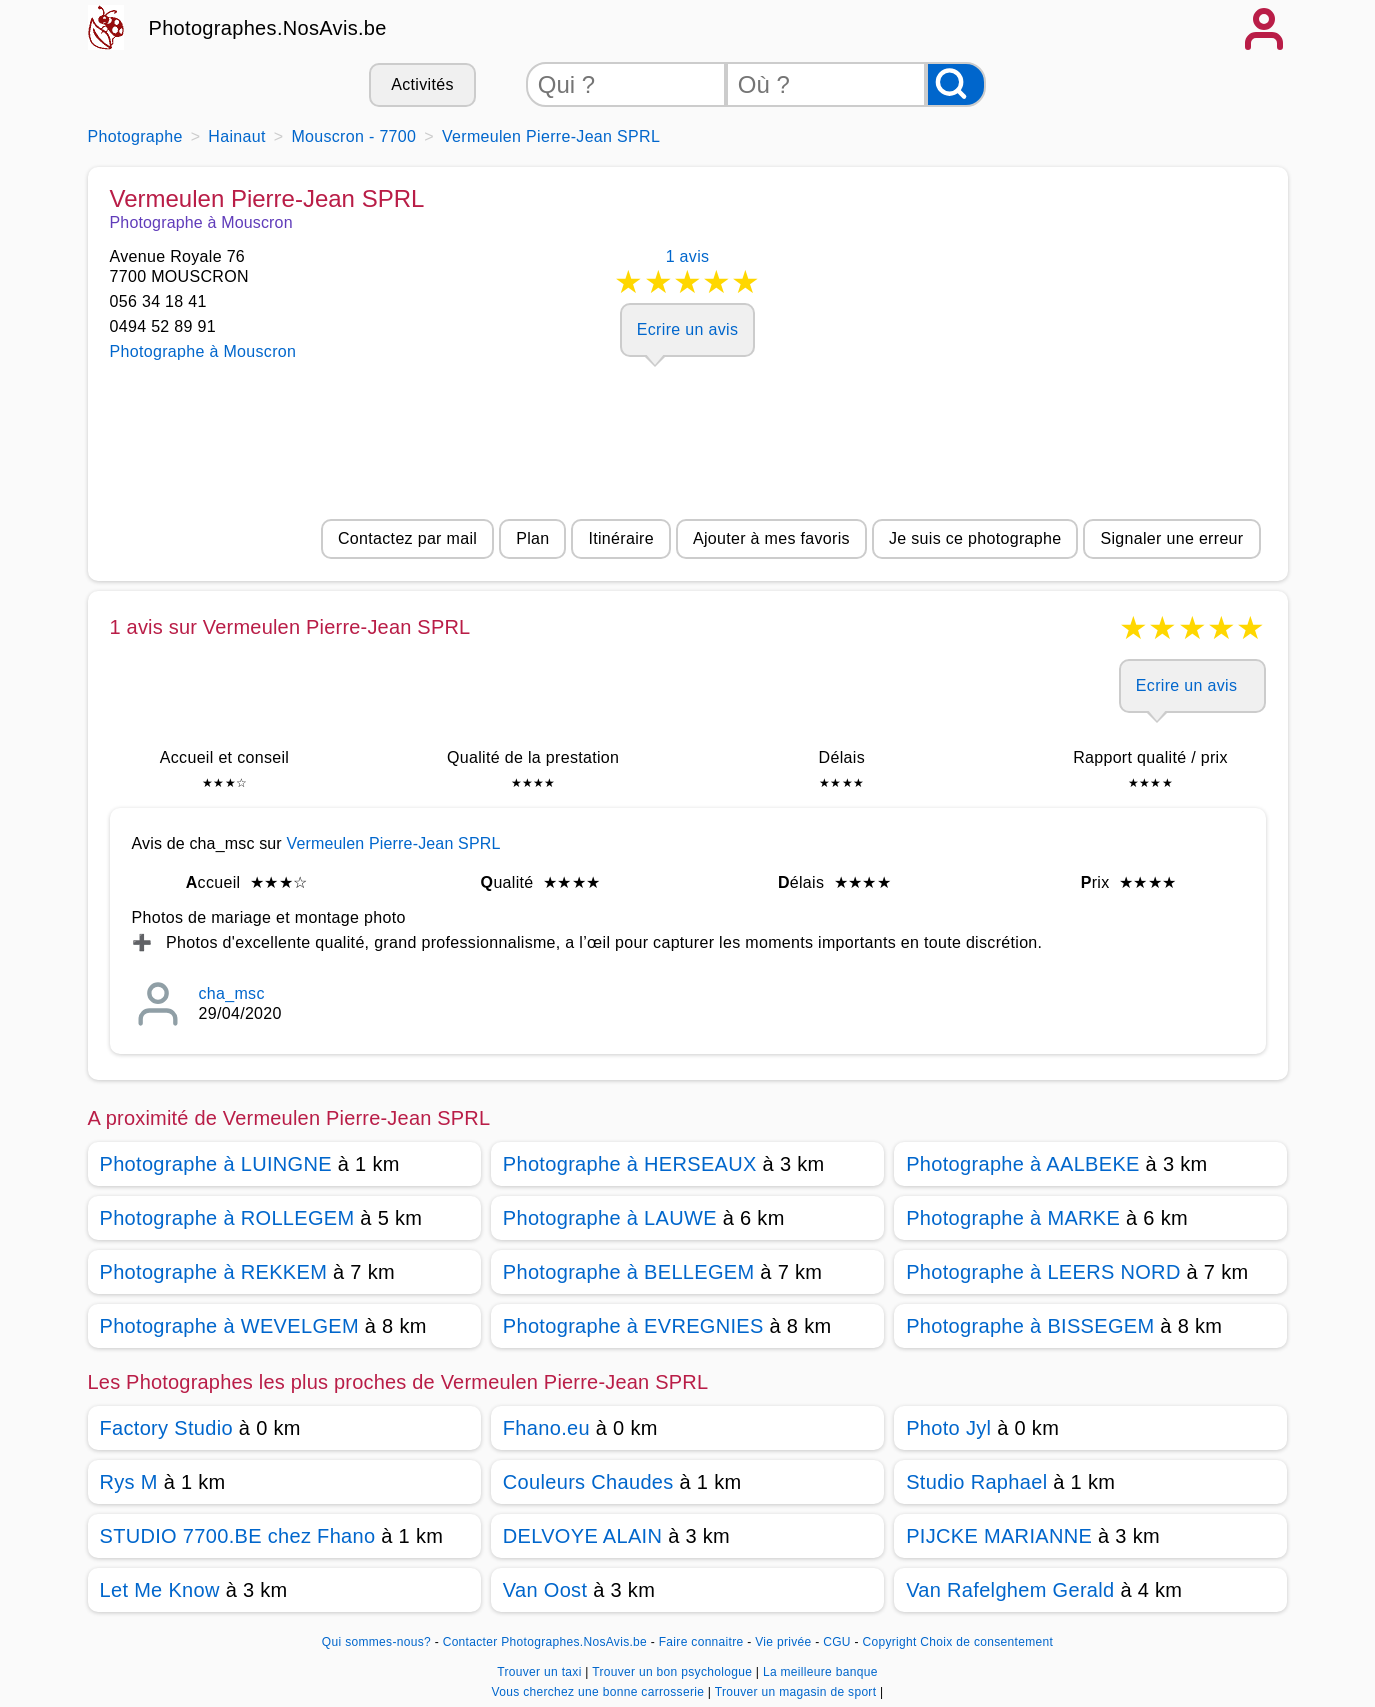  What do you see at coordinates (166, 1428) in the screenshot?
I see `Factory Studio` at bounding box center [166, 1428].